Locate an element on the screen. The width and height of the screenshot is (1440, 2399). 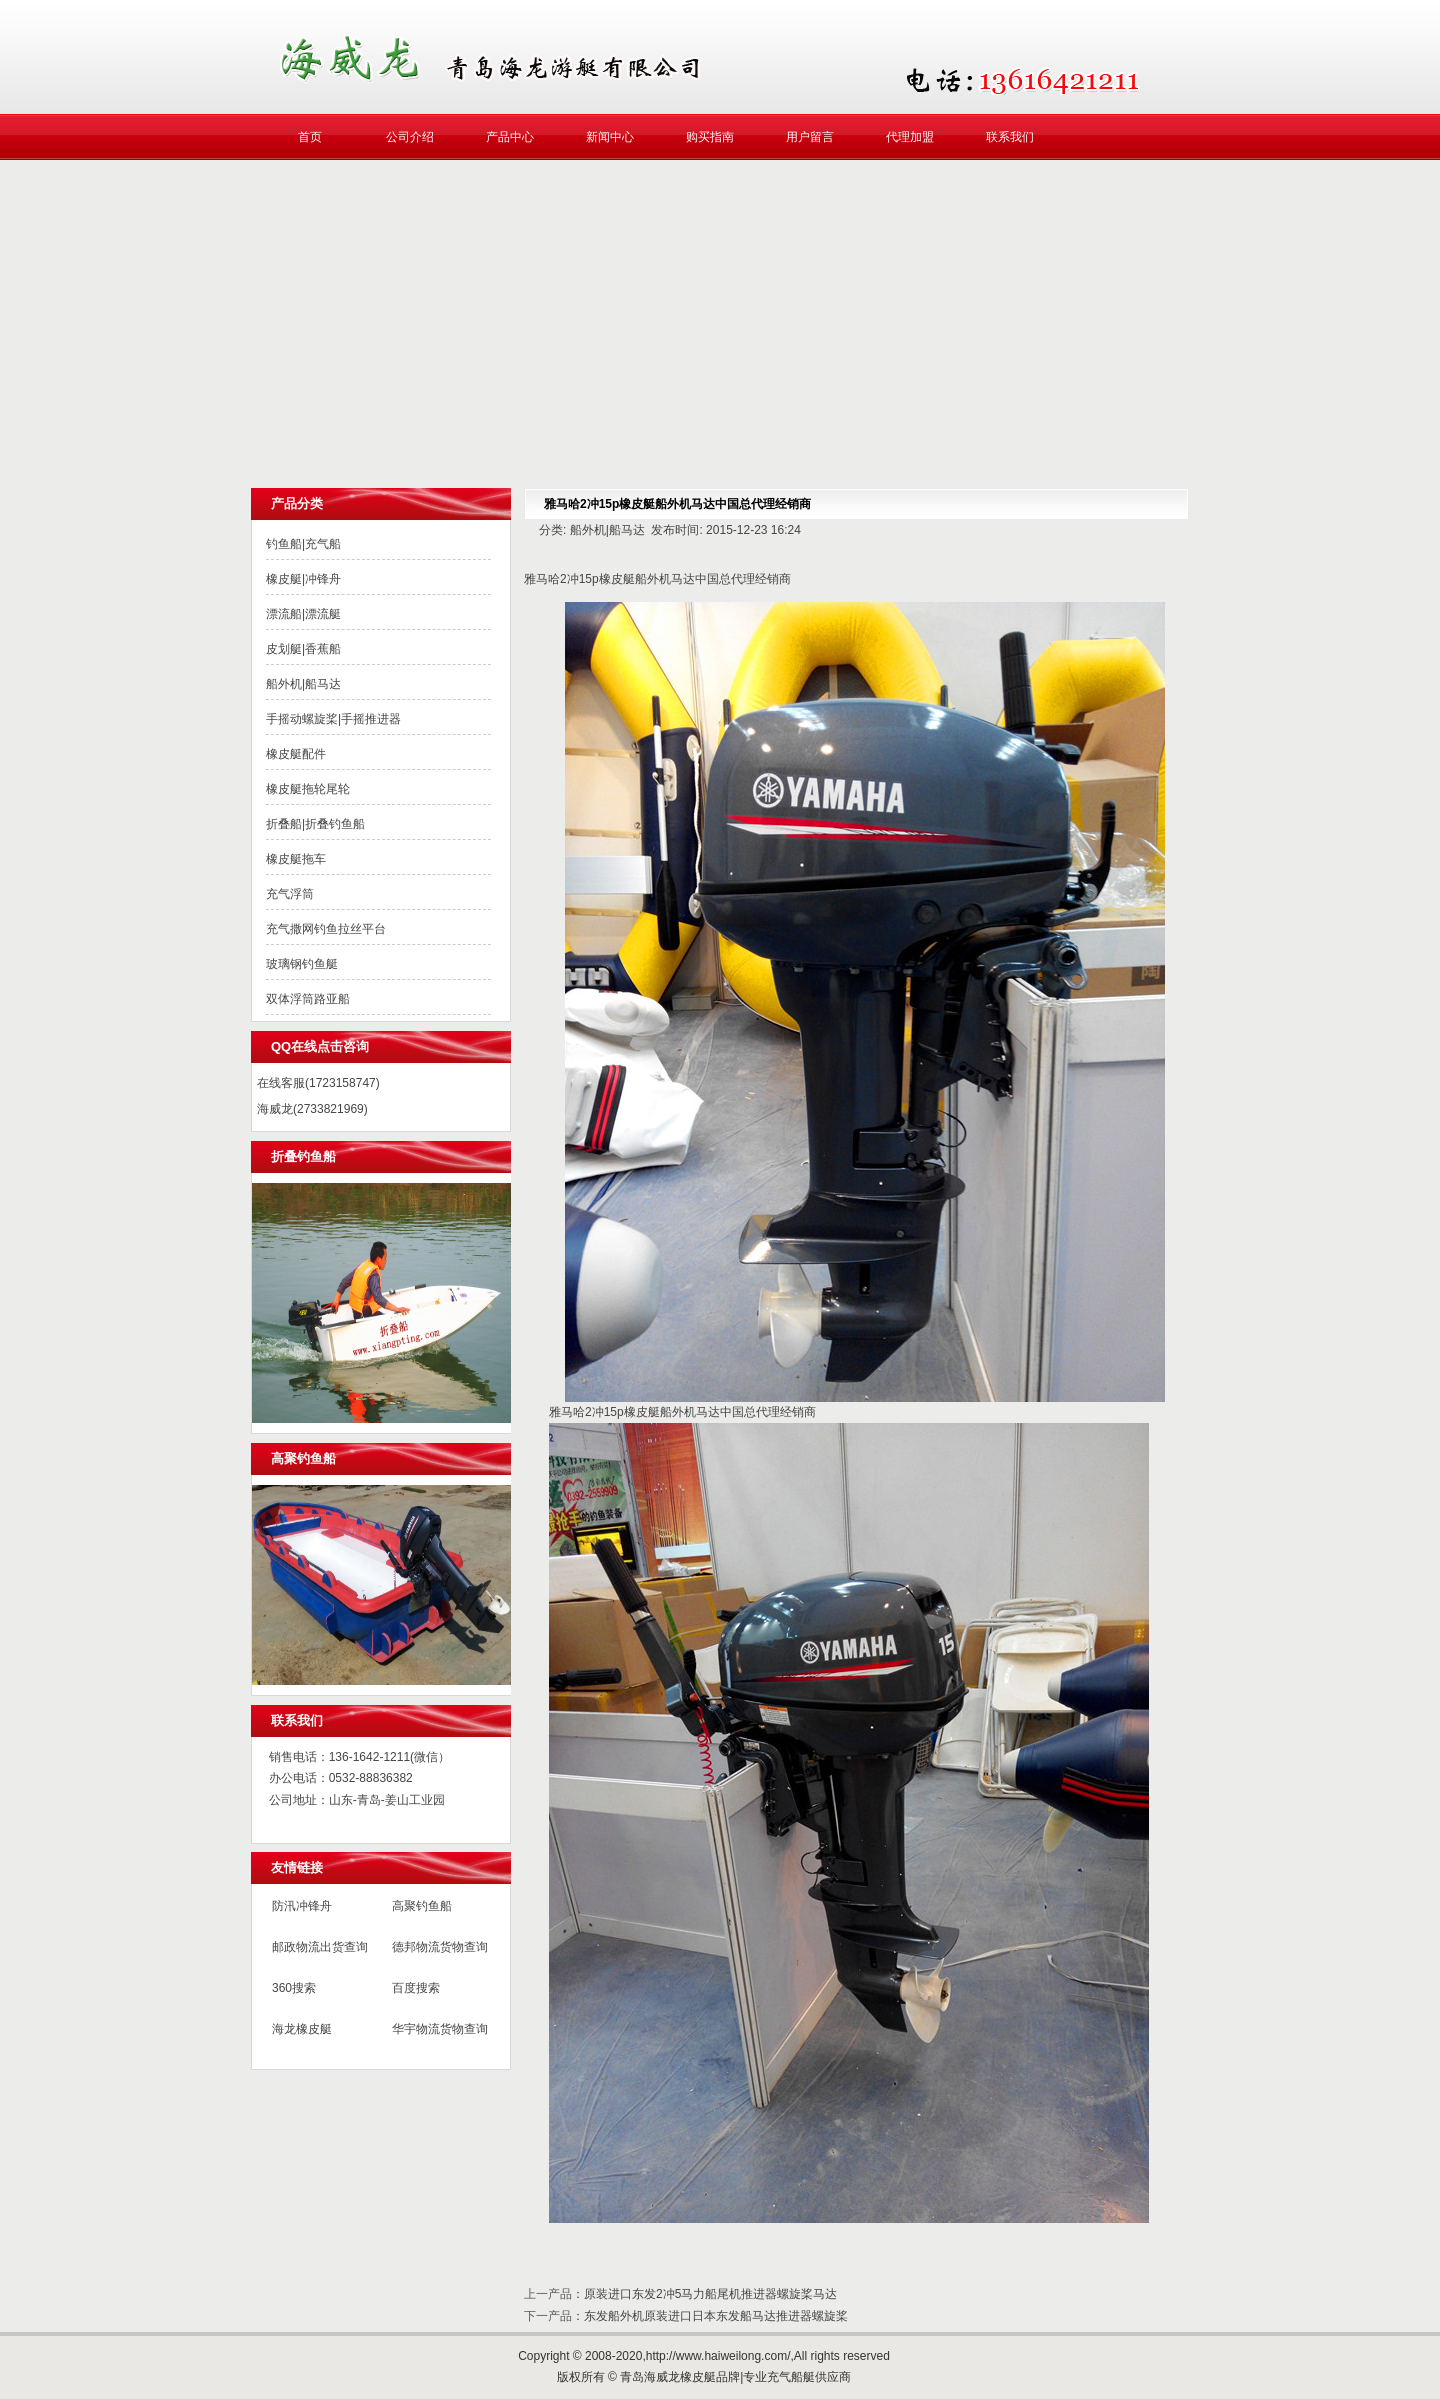
产品中心 is located at coordinates (510, 137).